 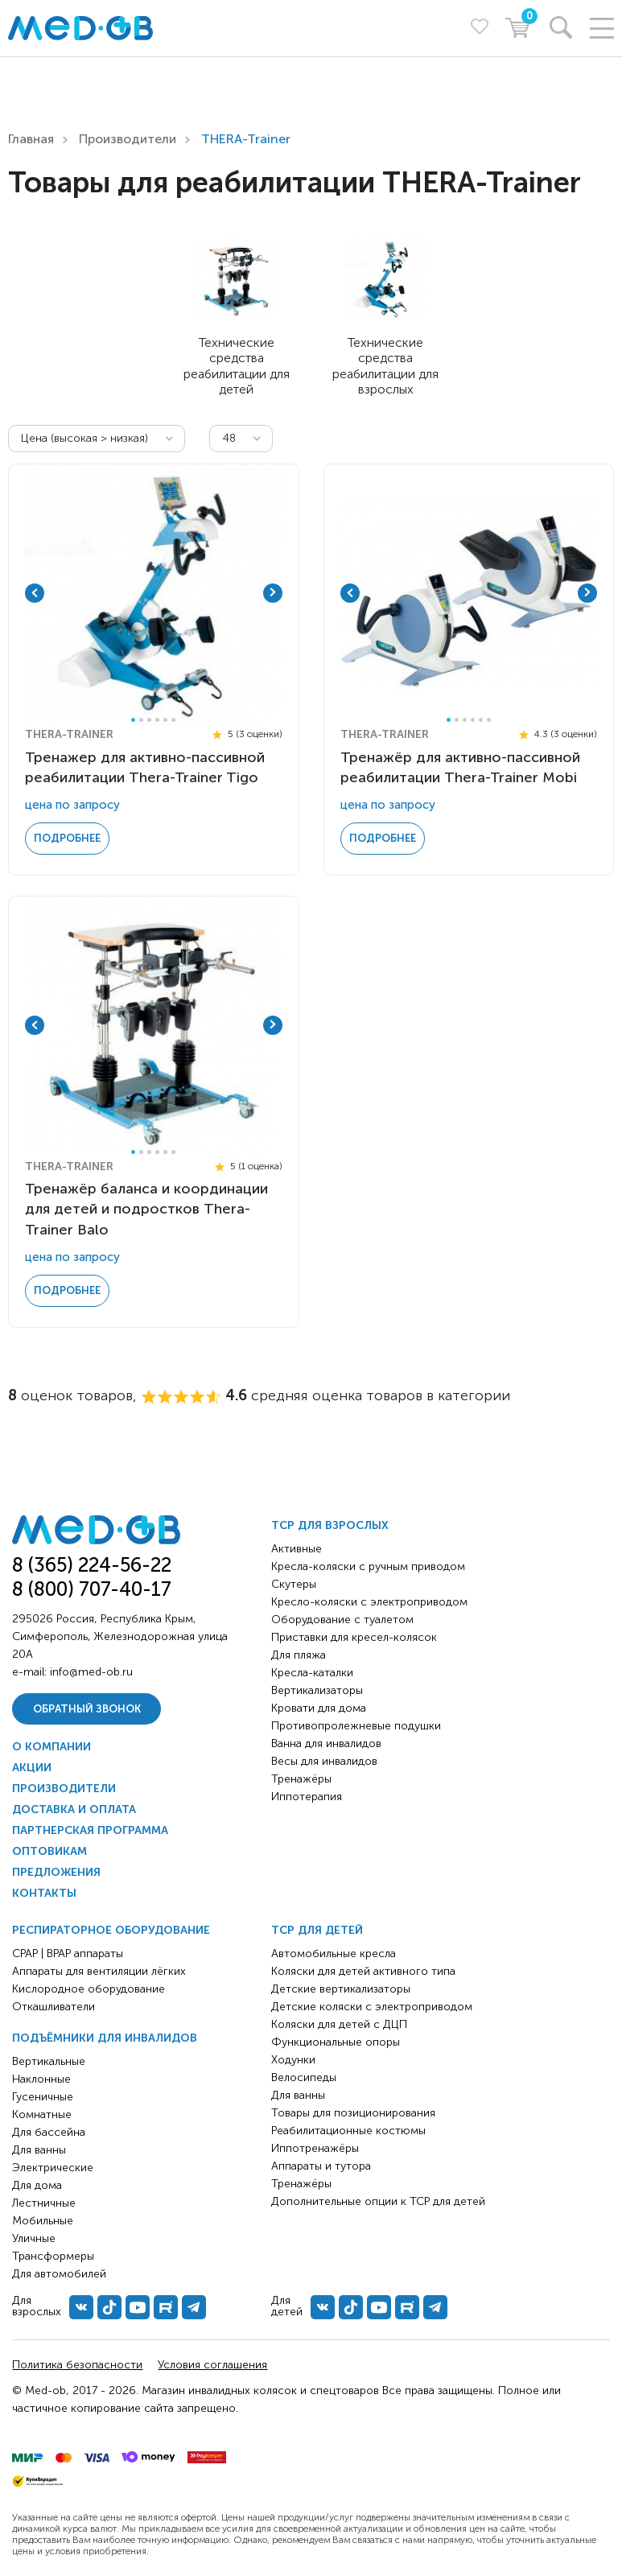 What do you see at coordinates (104, 2035) in the screenshot?
I see `Подъёмники для инвалидов` at bounding box center [104, 2035].